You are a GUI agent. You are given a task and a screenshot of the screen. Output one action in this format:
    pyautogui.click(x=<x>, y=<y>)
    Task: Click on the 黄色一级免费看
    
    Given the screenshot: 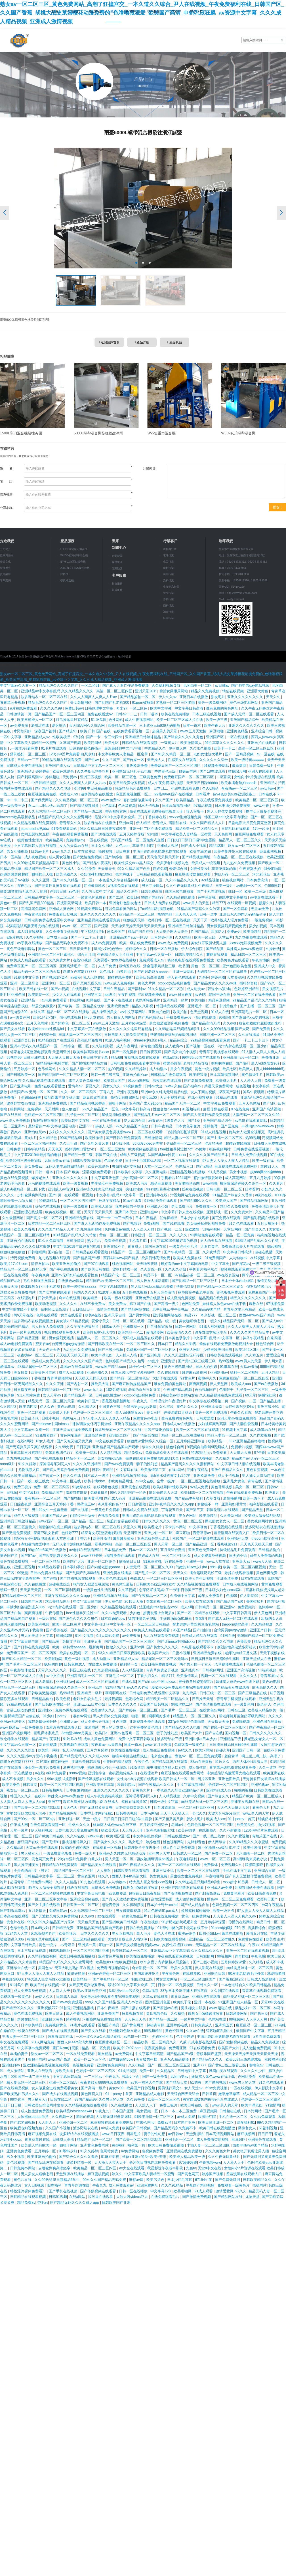 What is the action you would take?
    pyautogui.click(x=76, y=1206)
    